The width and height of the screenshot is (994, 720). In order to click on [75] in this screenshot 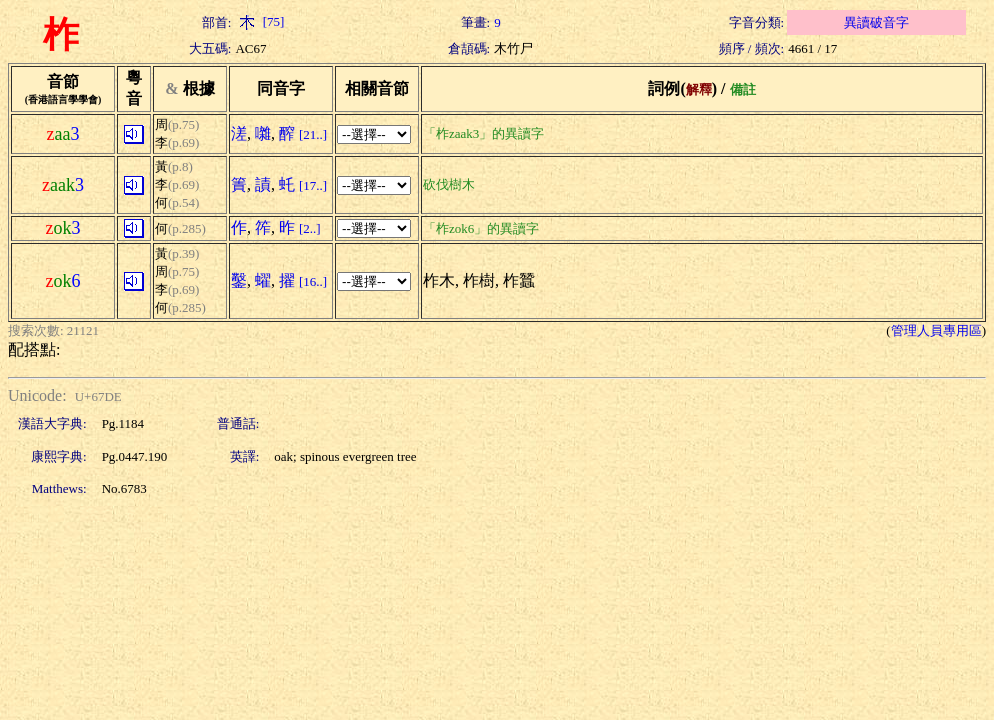, I will do `click(259, 21)`.